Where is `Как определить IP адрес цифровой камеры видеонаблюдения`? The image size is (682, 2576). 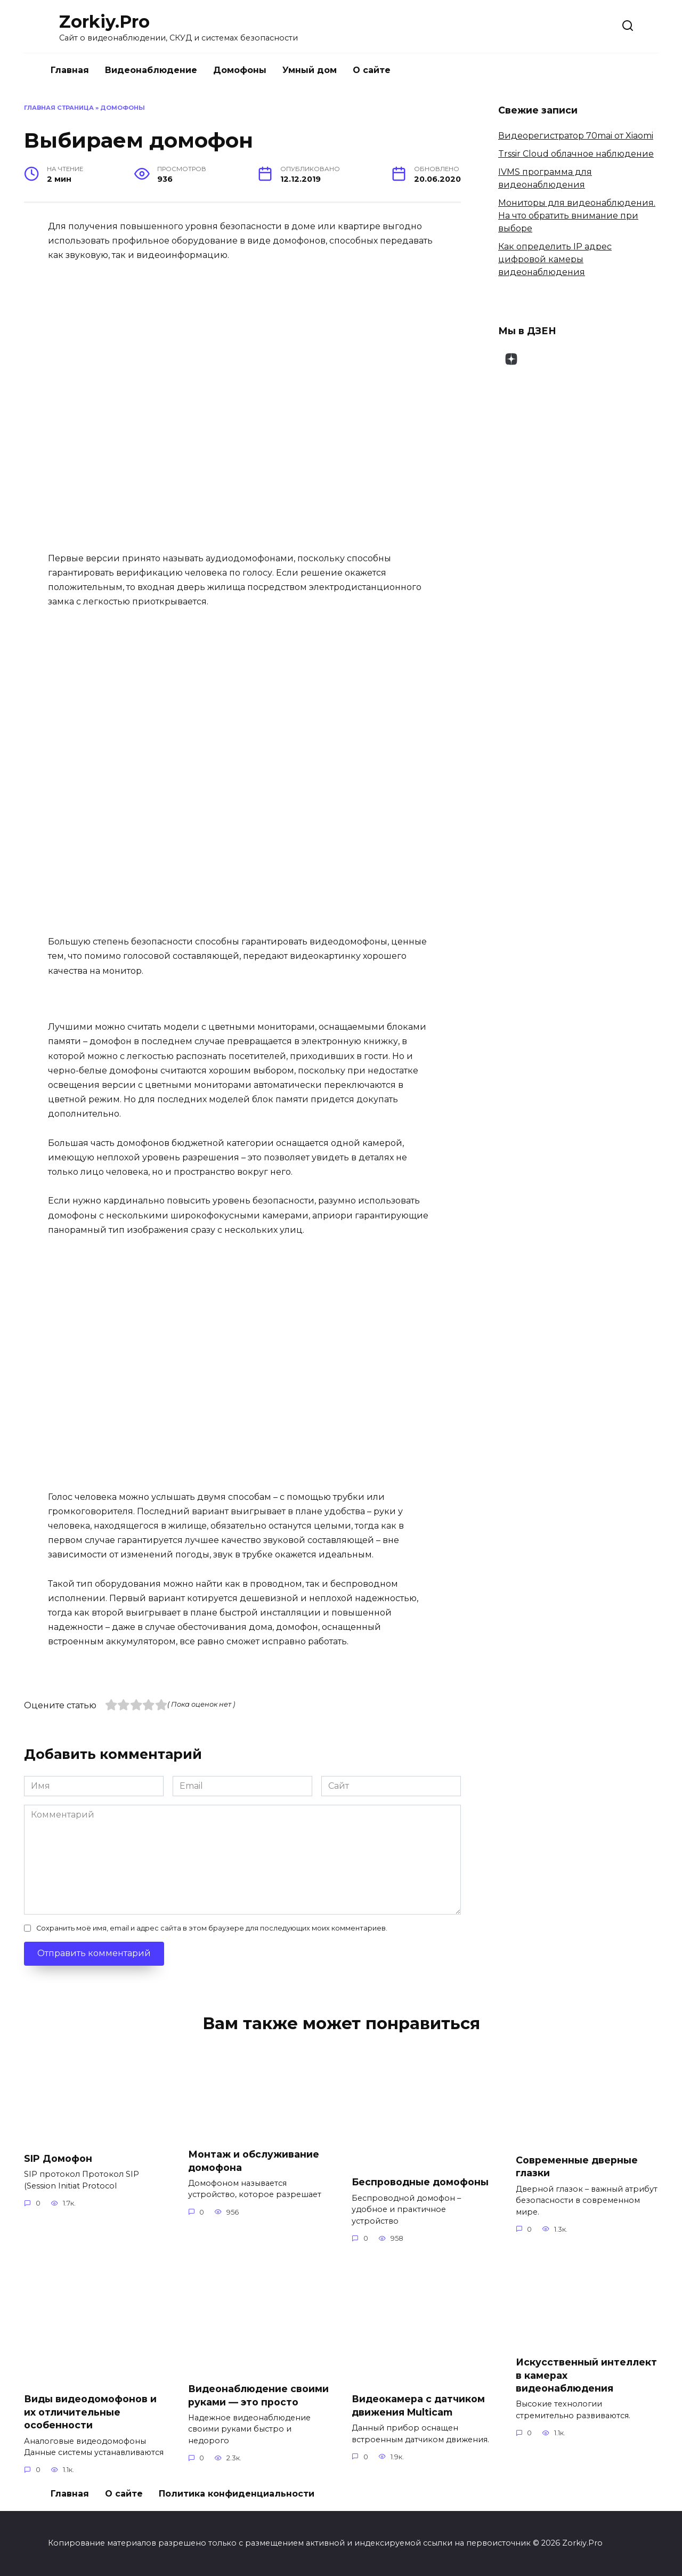
Как определить IP адрес цифровой камеры видеонаблюдения is located at coordinates (555, 259).